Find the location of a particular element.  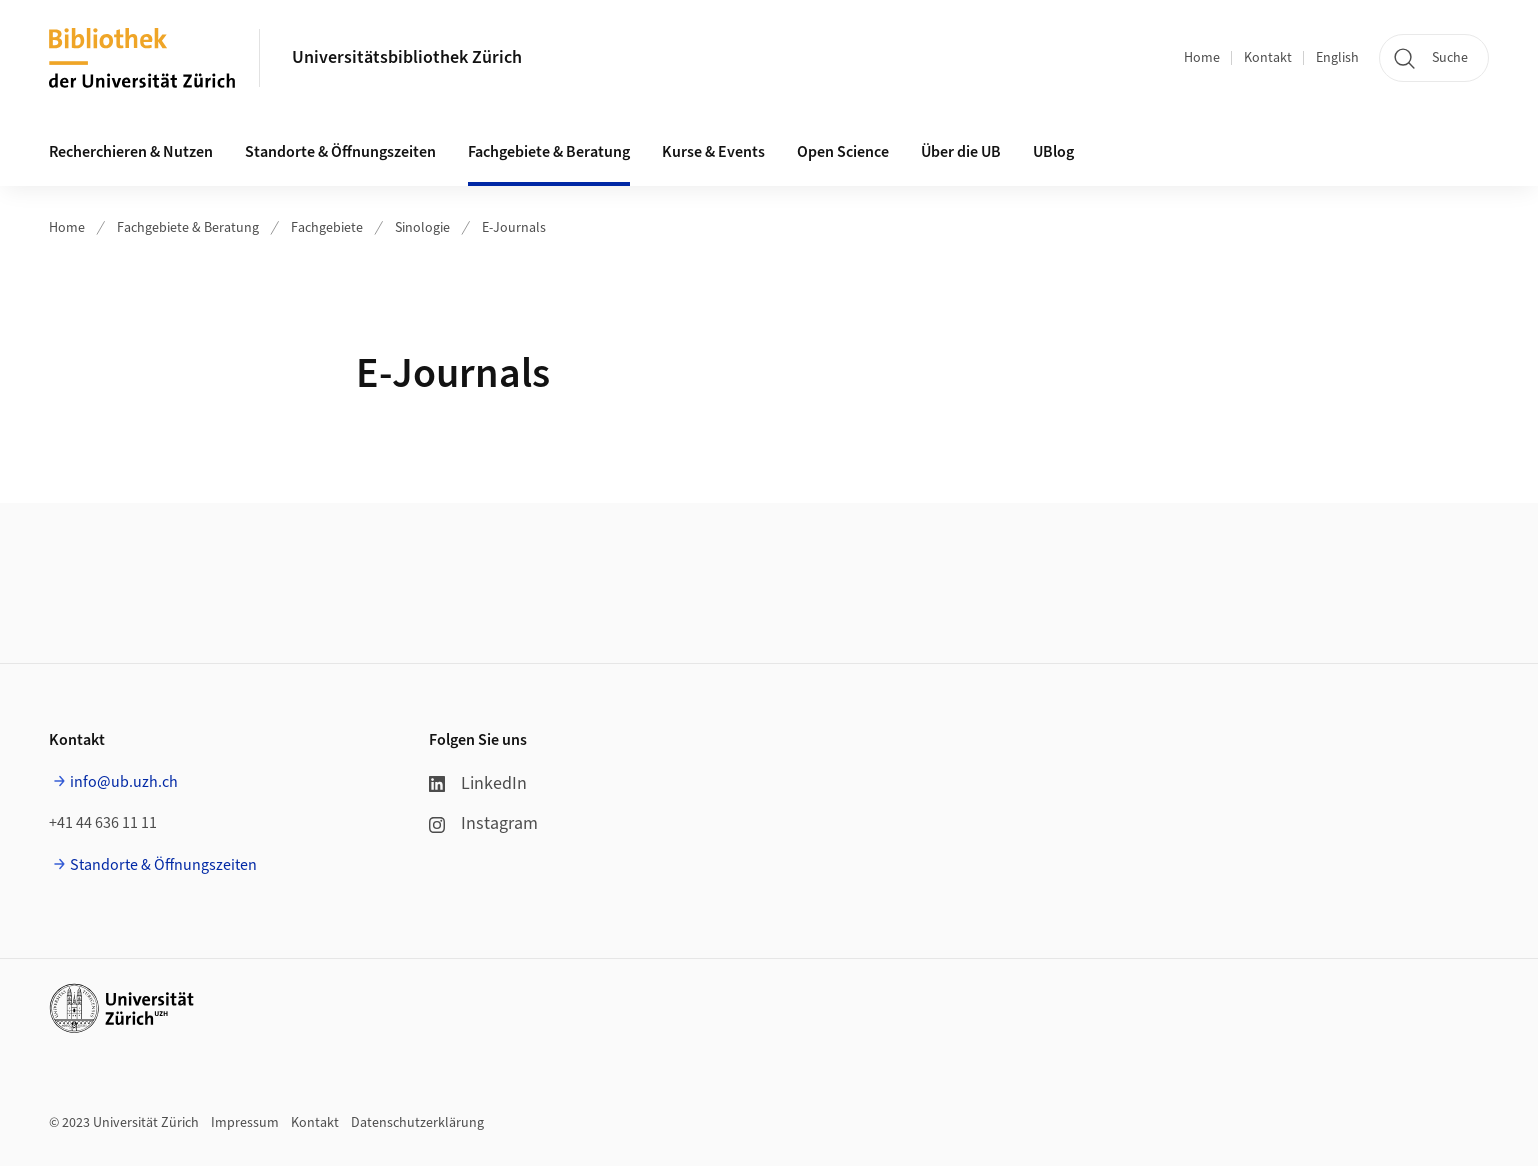

Über die UB [button] is located at coordinates (961, 152).